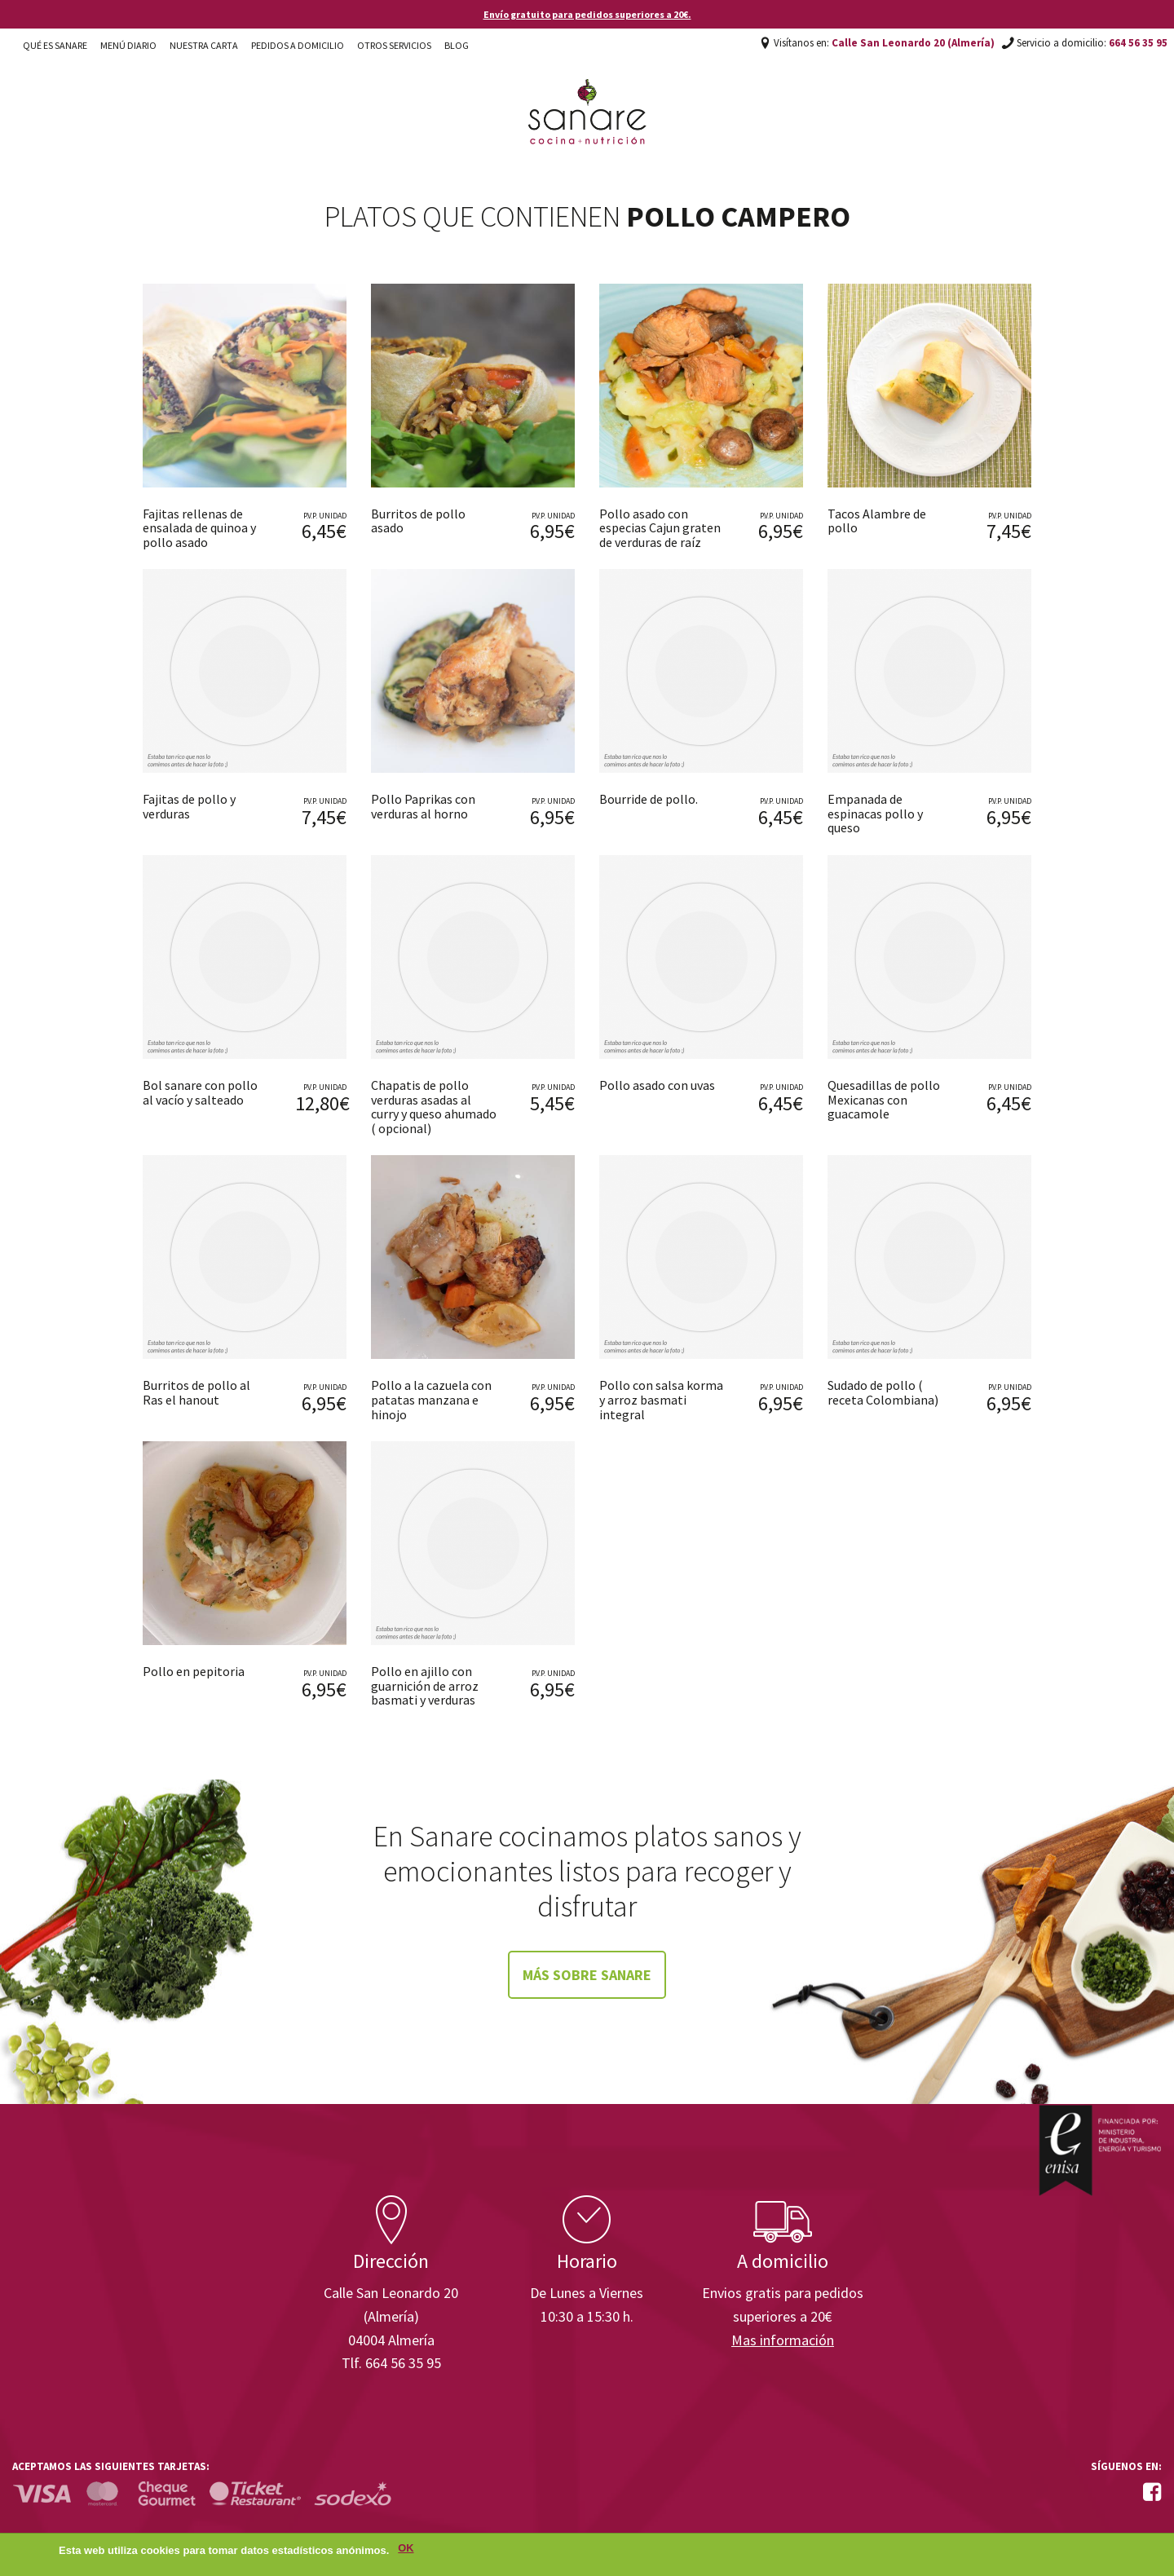 The image size is (1174, 2576). I want to click on Mas información, so click(782, 2340).